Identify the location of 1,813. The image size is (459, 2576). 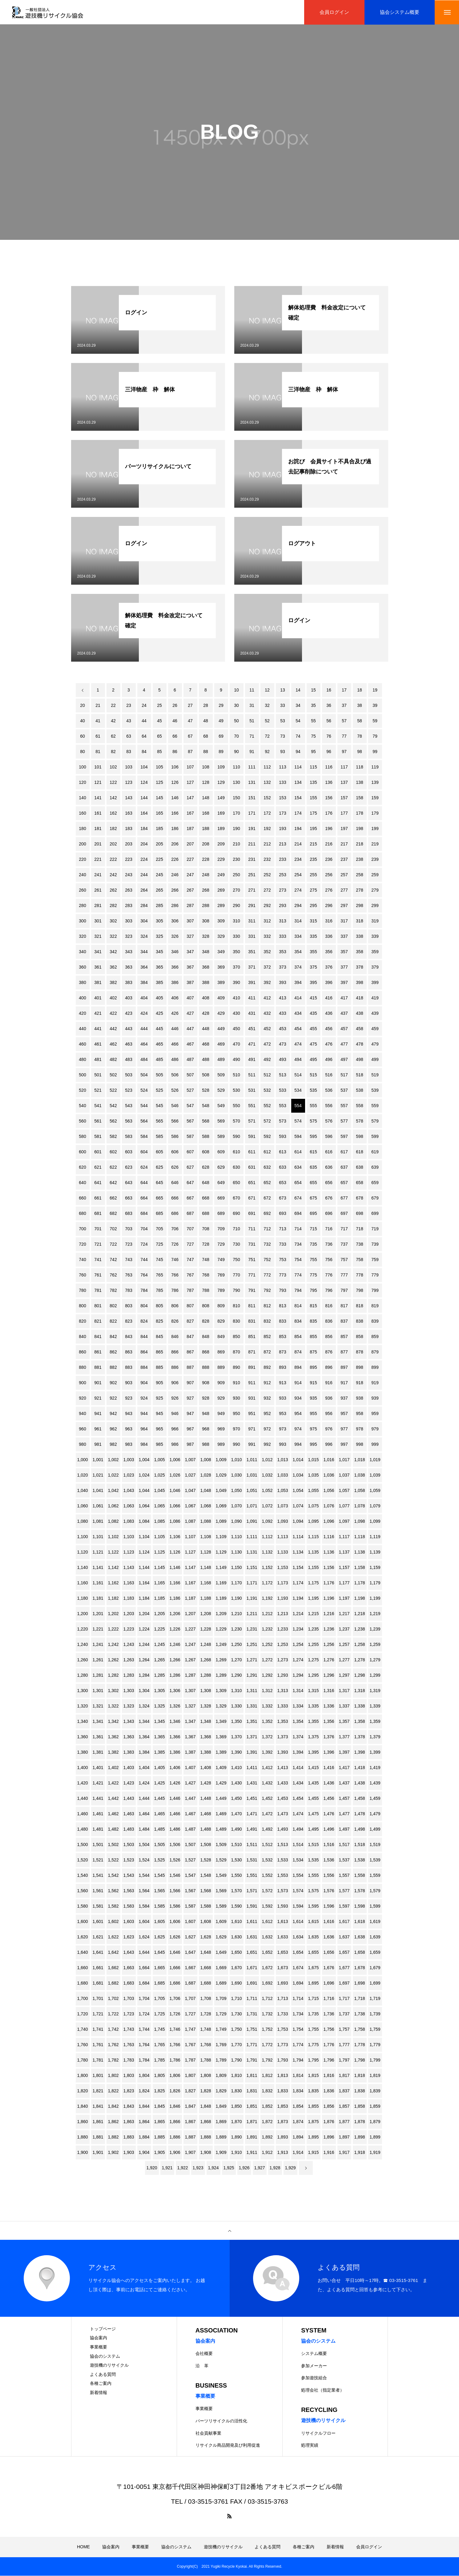
(282, 2075).